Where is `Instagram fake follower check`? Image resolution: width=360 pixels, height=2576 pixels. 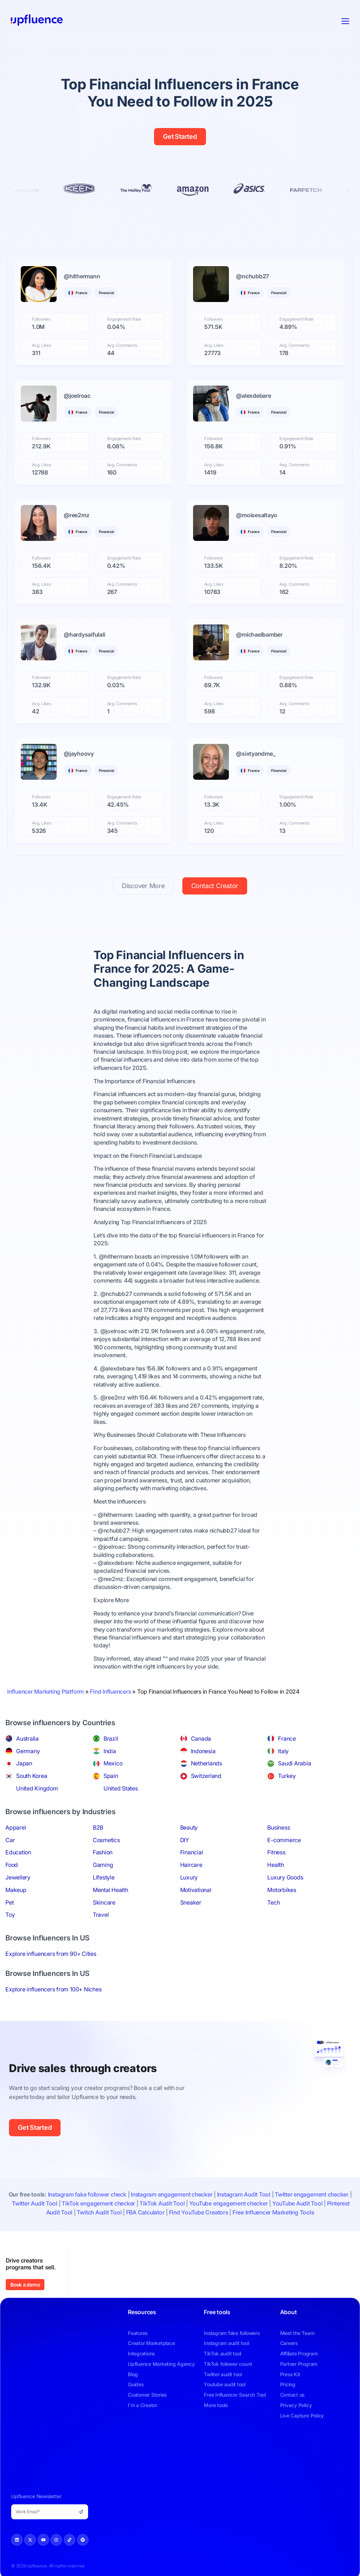 Instagram fake follower check is located at coordinates (87, 2194).